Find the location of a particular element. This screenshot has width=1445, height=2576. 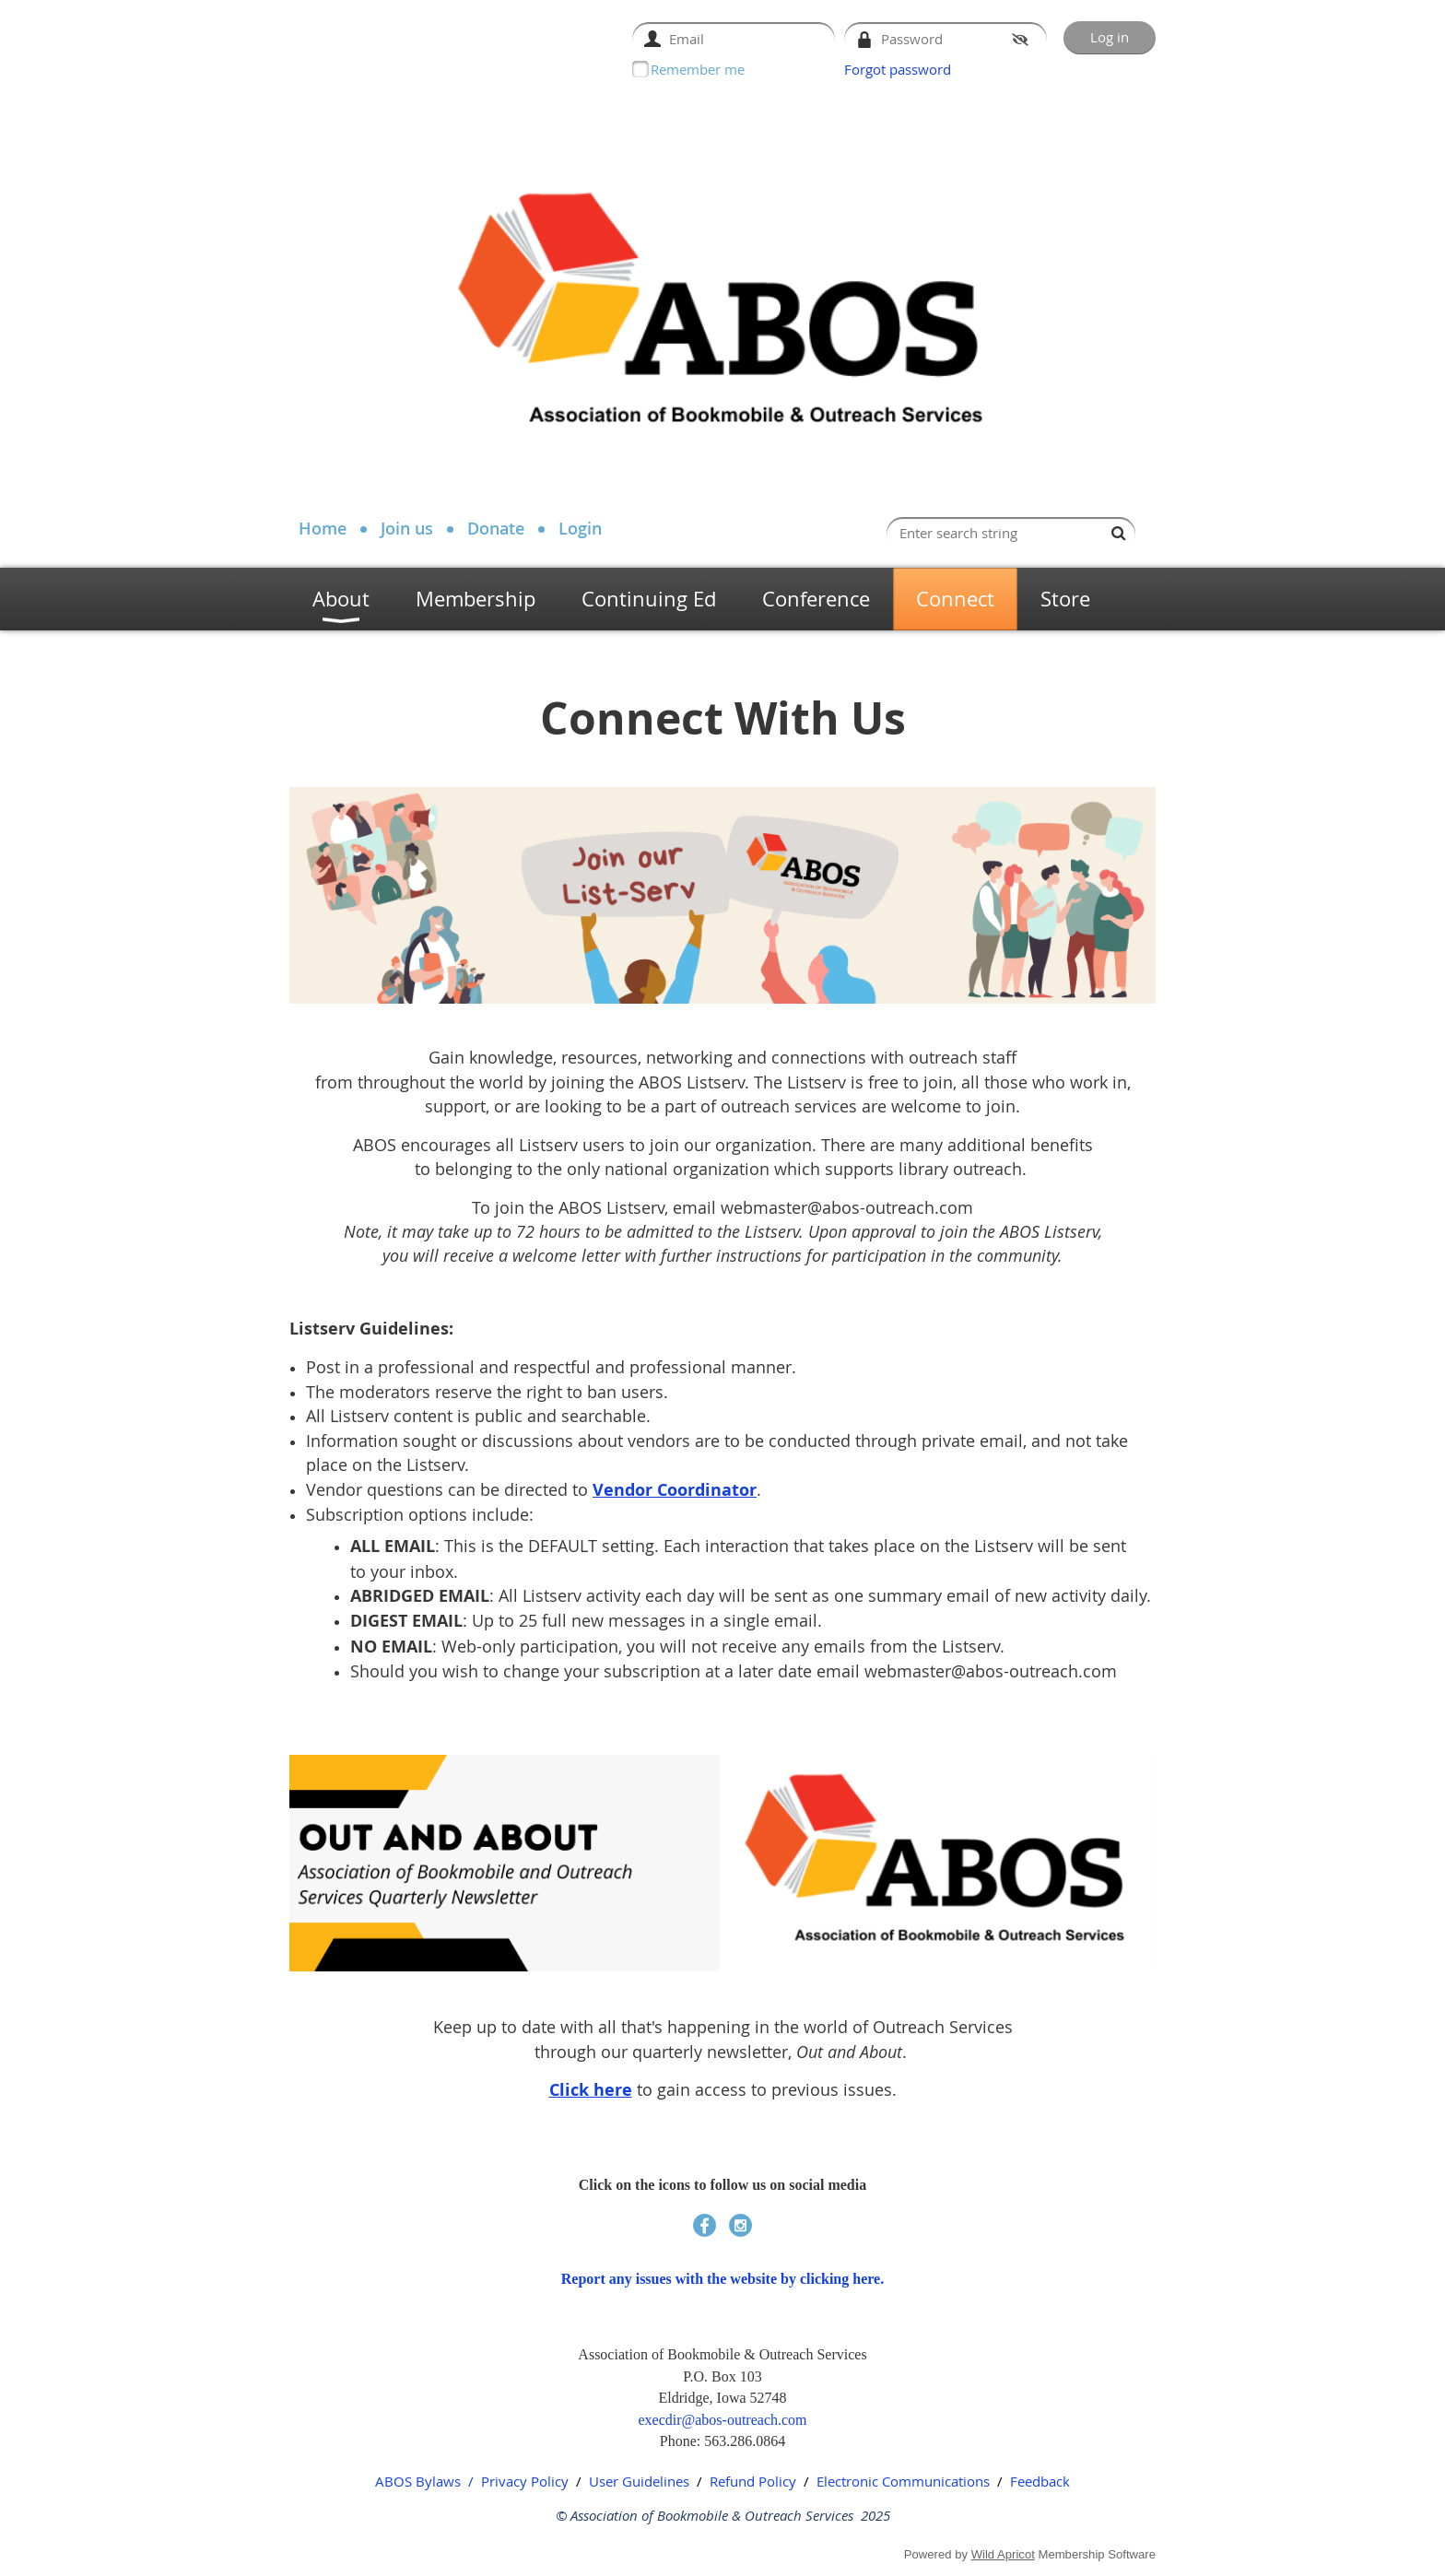

Forgot password is located at coordinates (897, 69).